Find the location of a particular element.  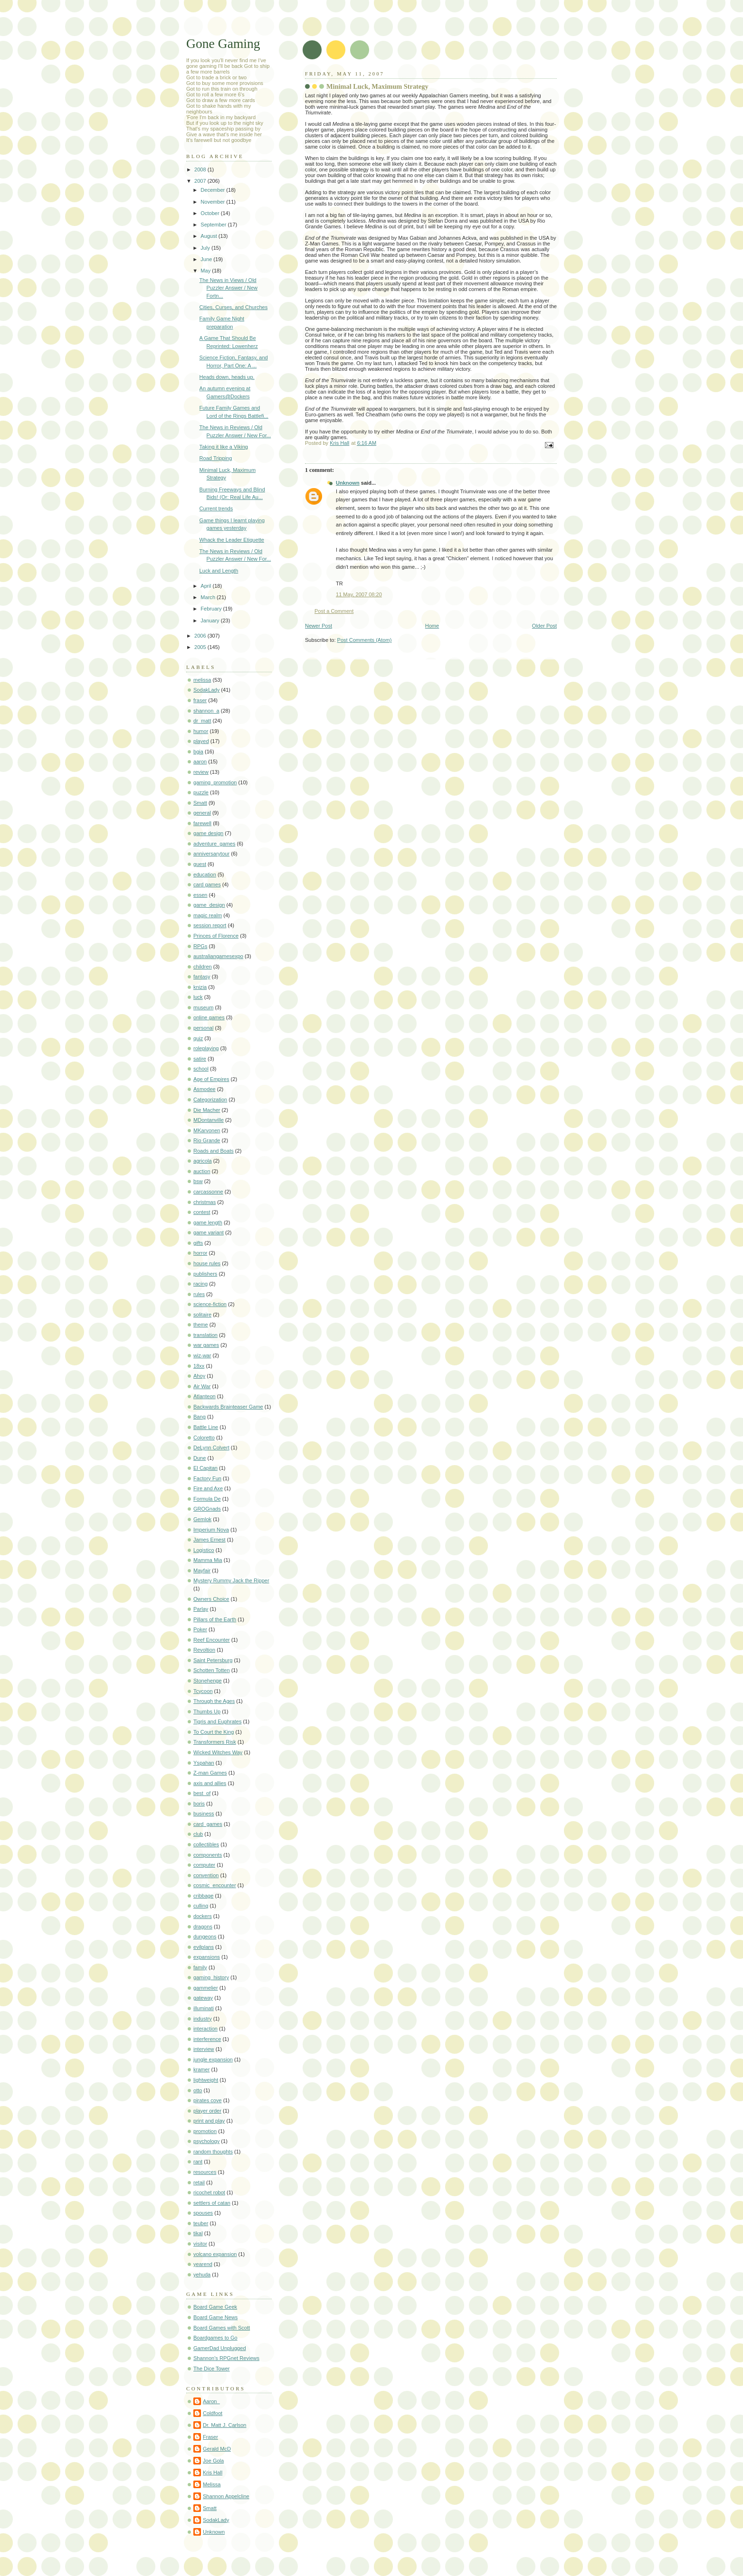

lightweight is located at coordinates (205, 2080).